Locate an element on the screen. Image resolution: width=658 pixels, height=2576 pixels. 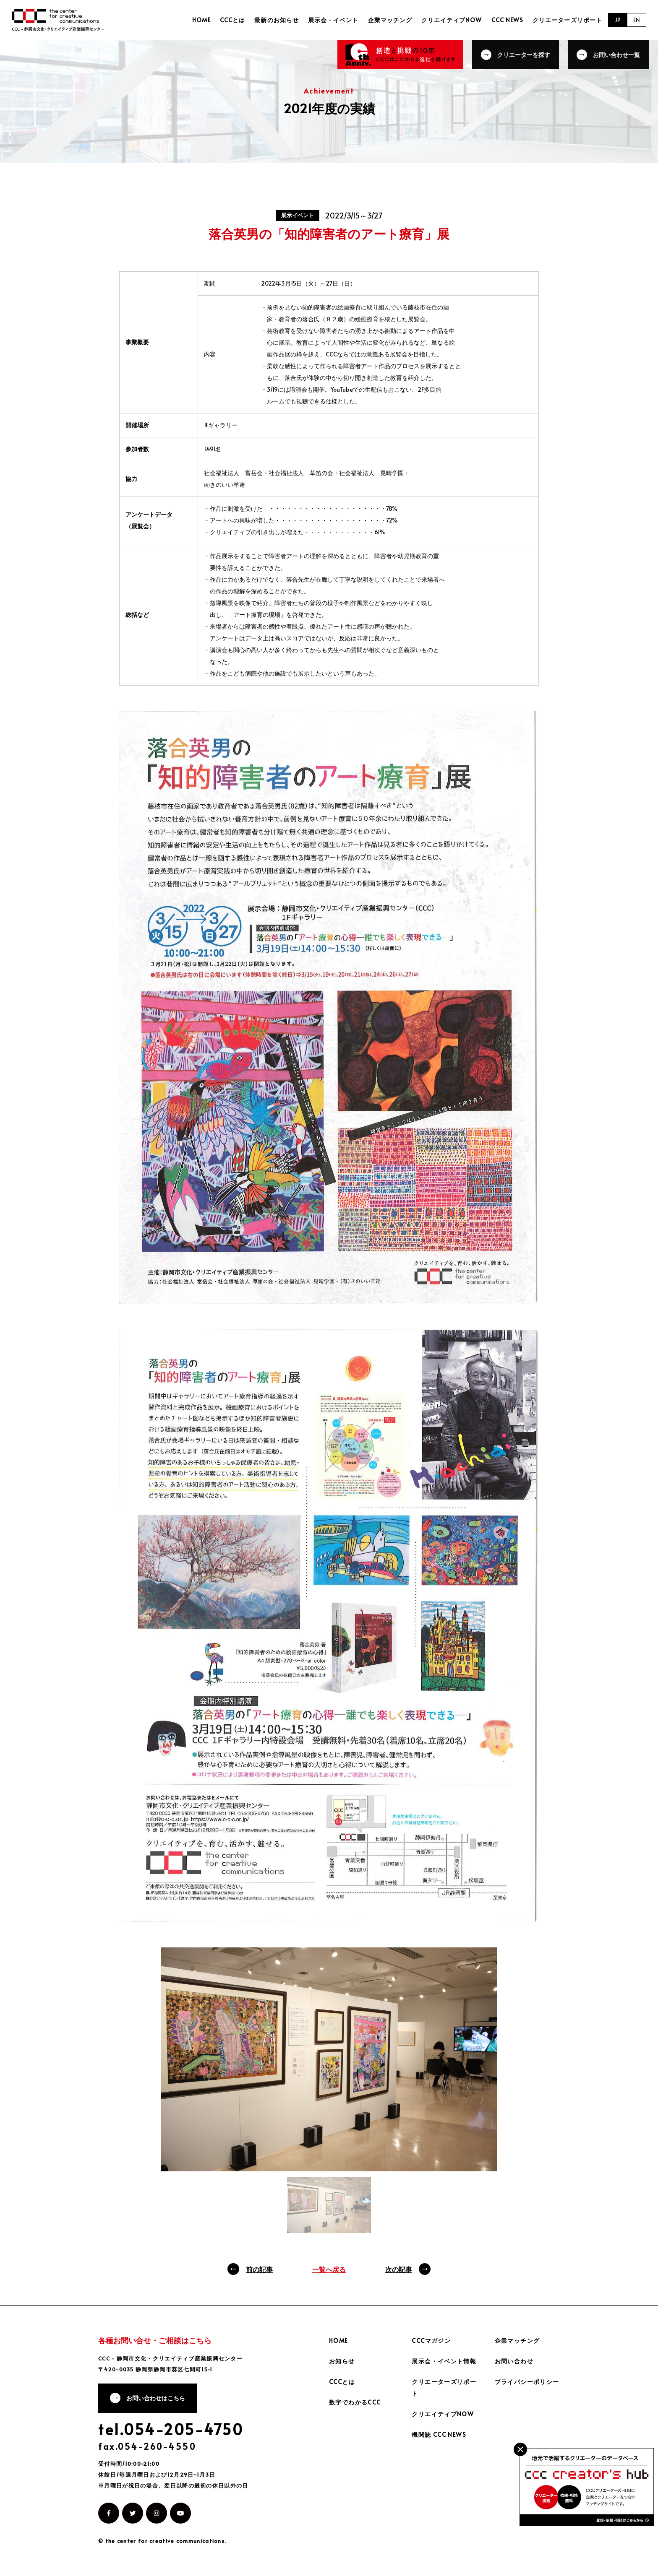
前の記事 is located at coordinates (259, 2269).